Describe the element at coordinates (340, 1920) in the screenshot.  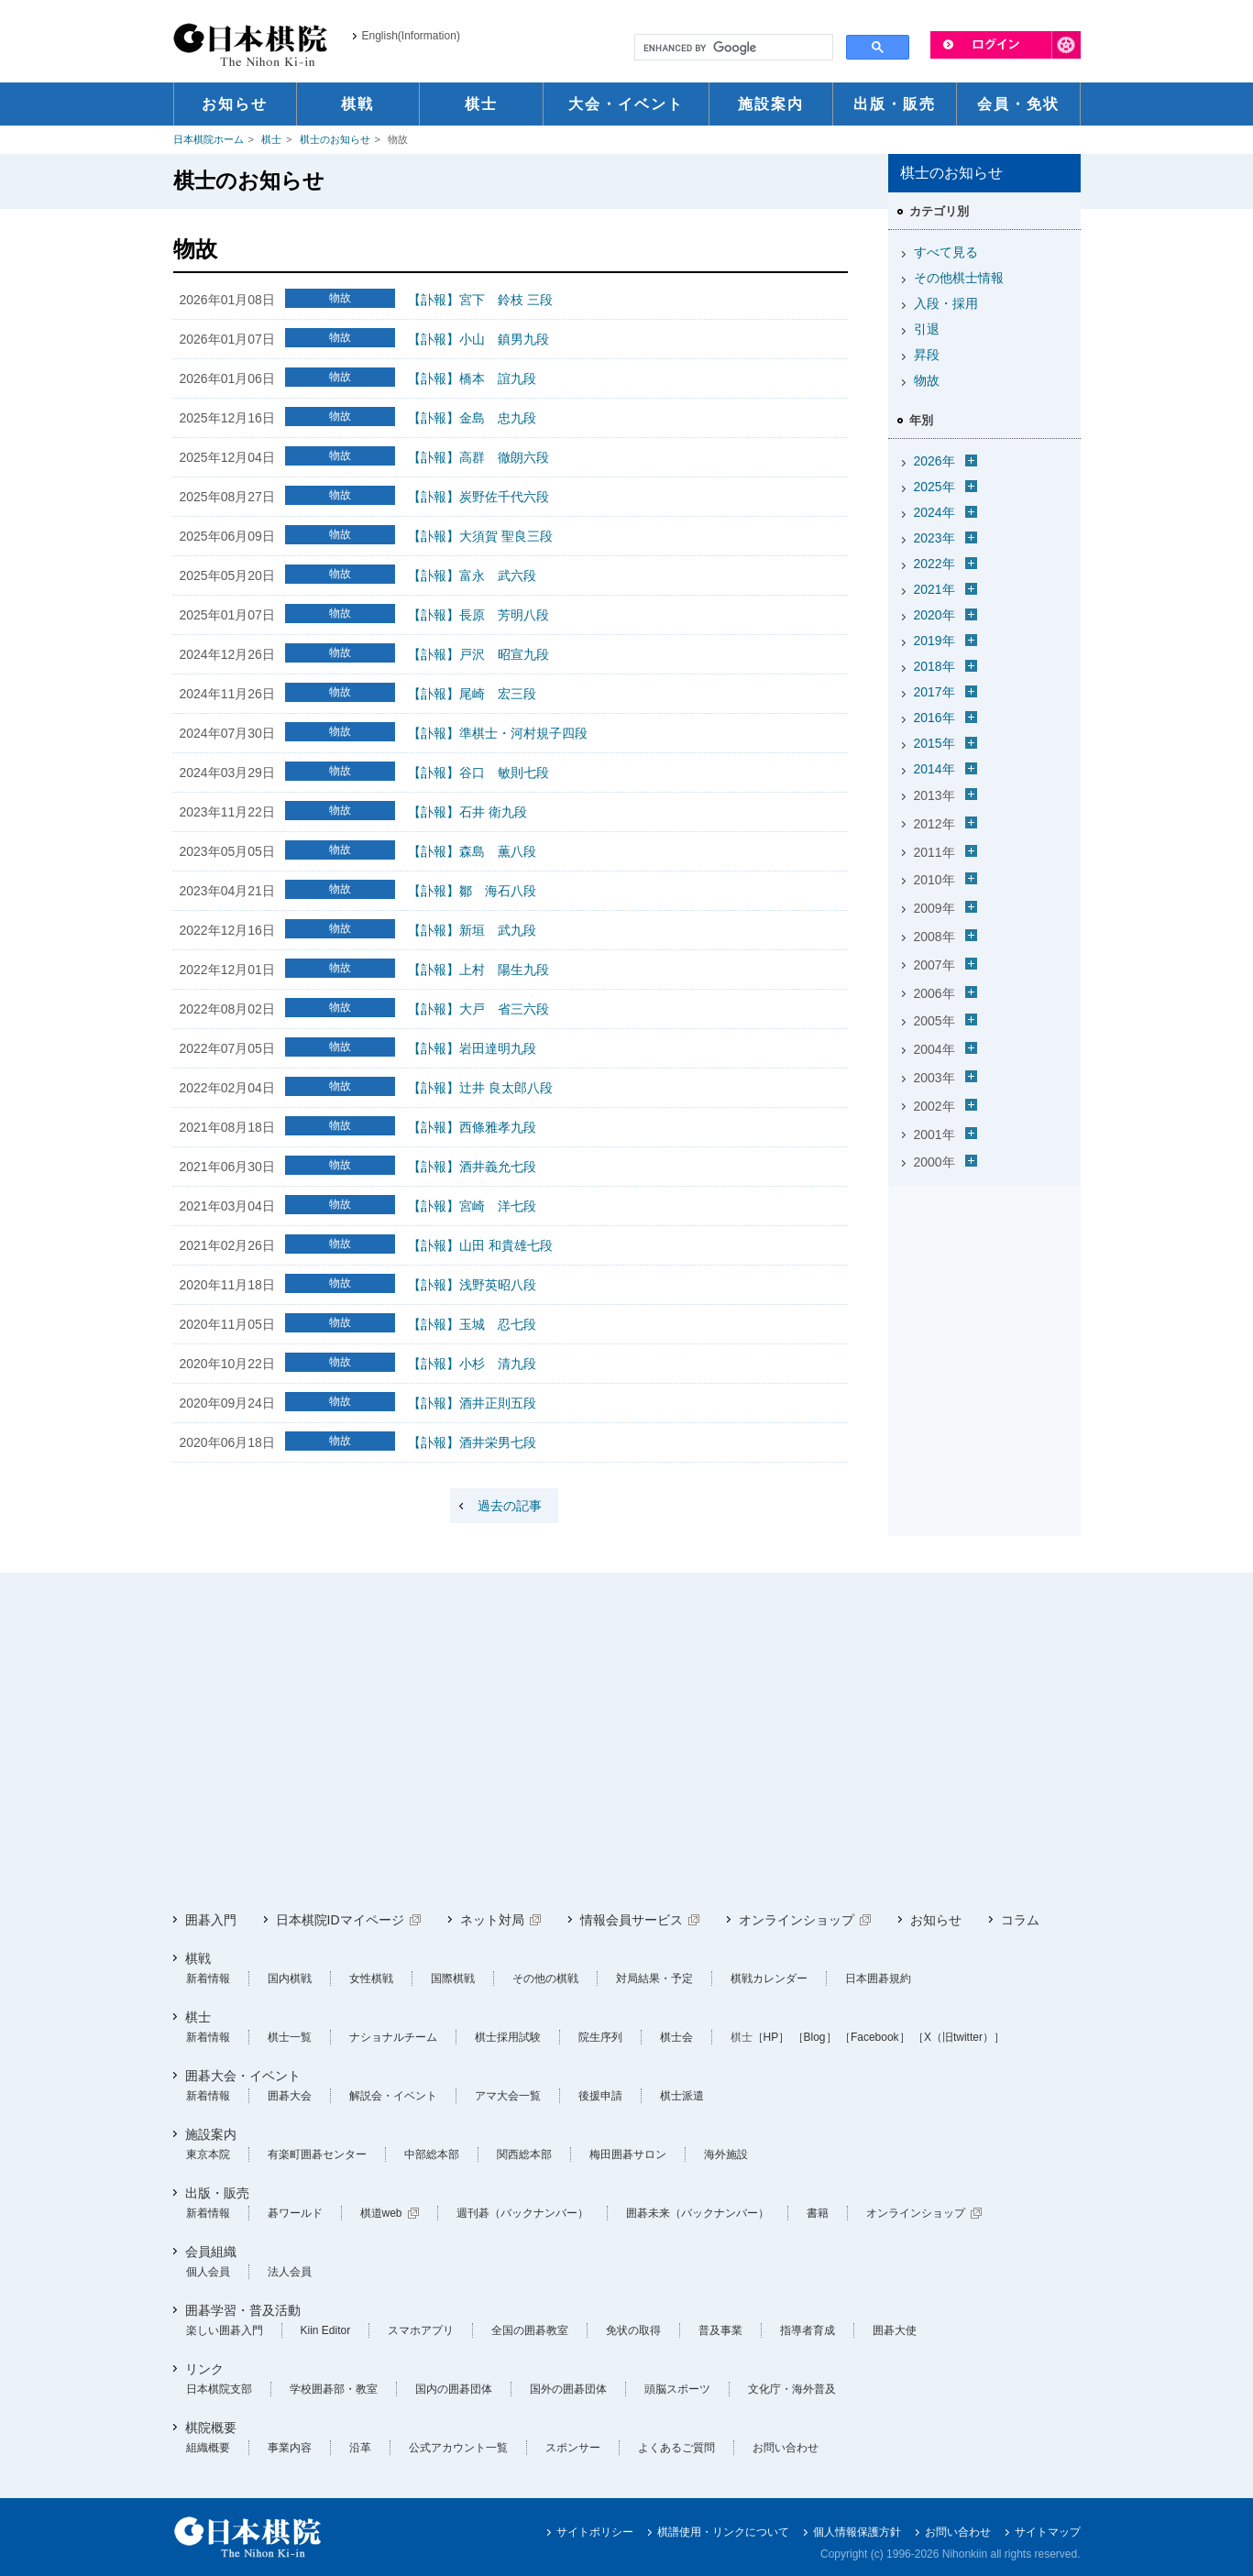
I see `日本棋院IDマイページ` at that location.